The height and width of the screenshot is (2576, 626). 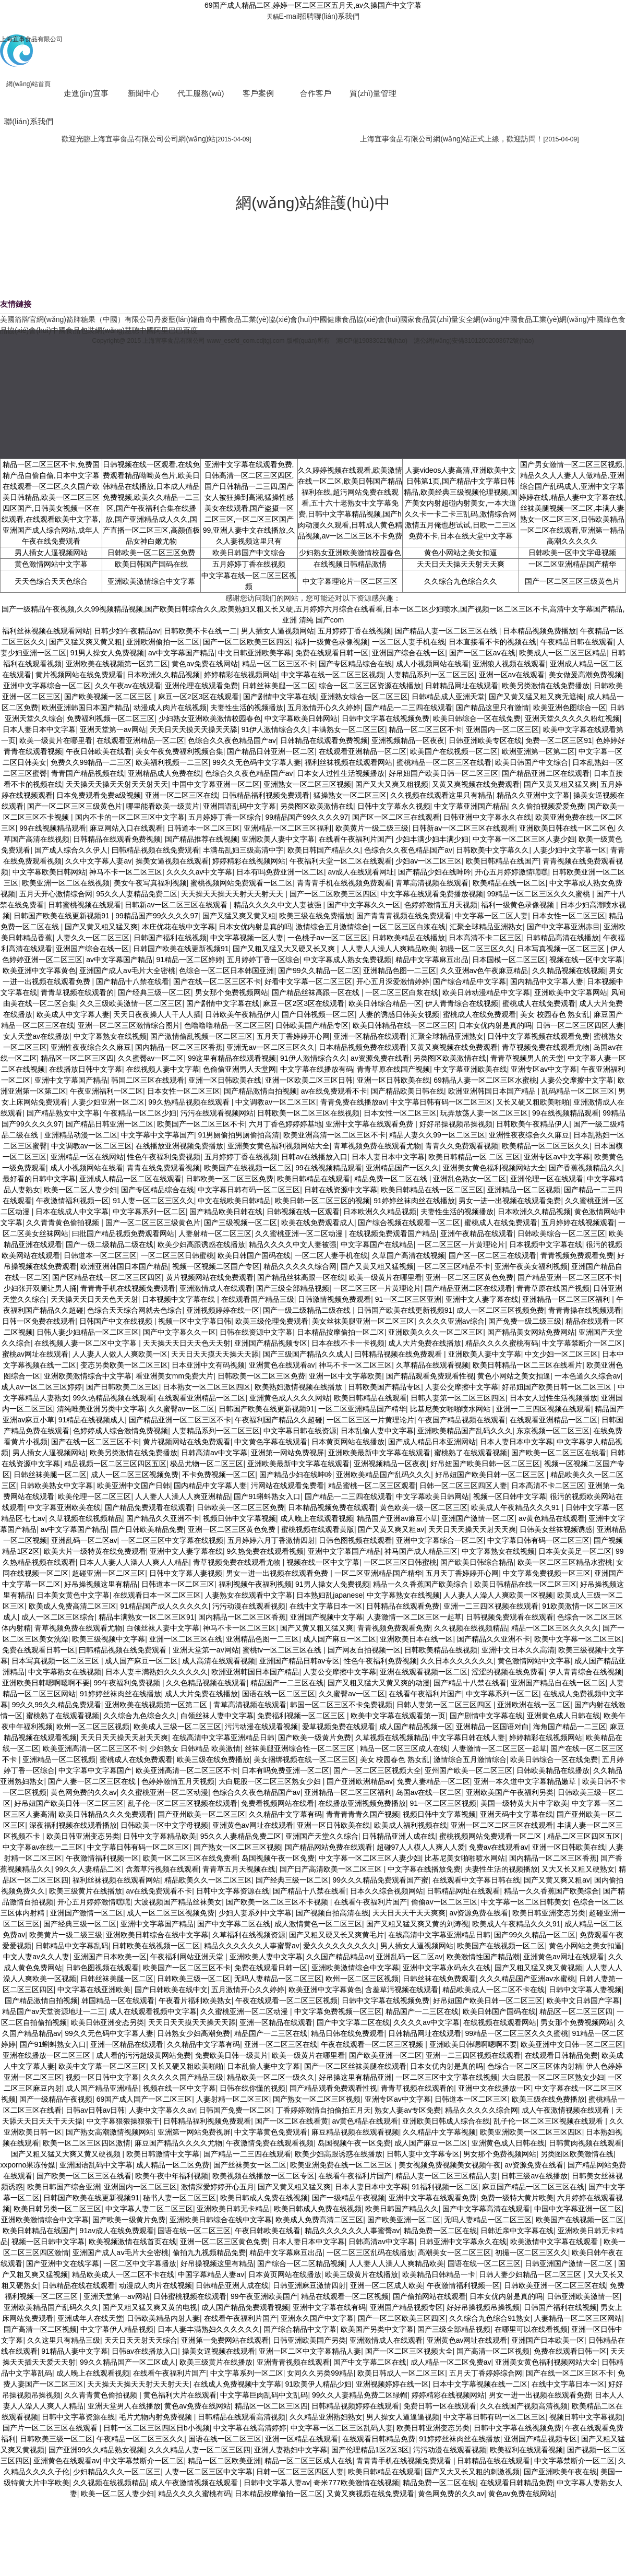 I want to click on 精品一区二区欧美亚洲, so click(x=224, y=2461).